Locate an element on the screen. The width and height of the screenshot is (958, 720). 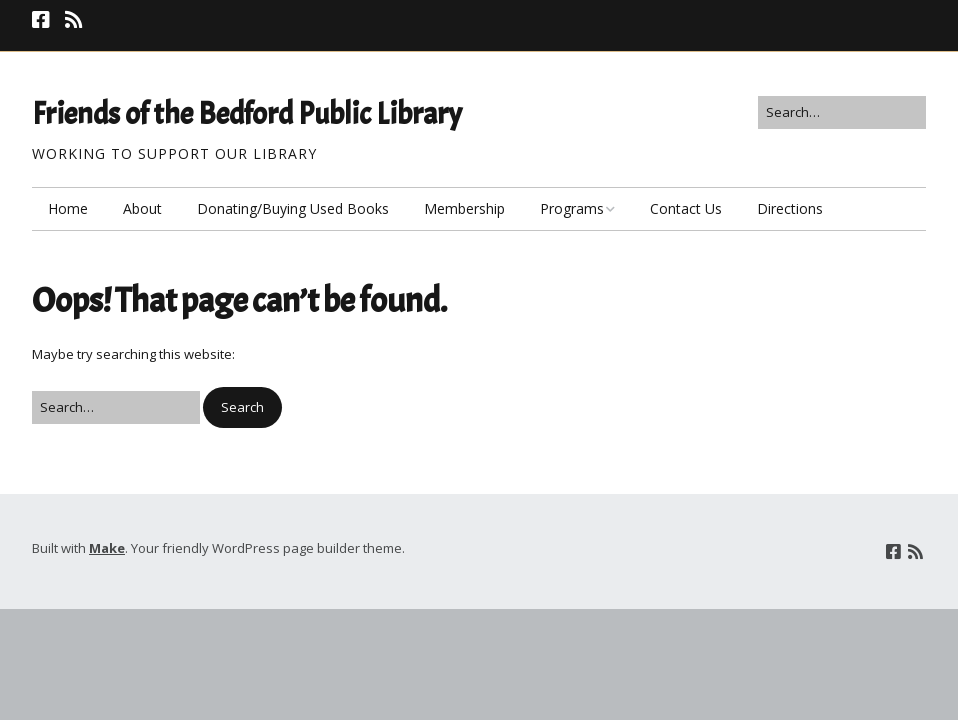
Donating/Buying Used Books is located at coordinates (293, 208).